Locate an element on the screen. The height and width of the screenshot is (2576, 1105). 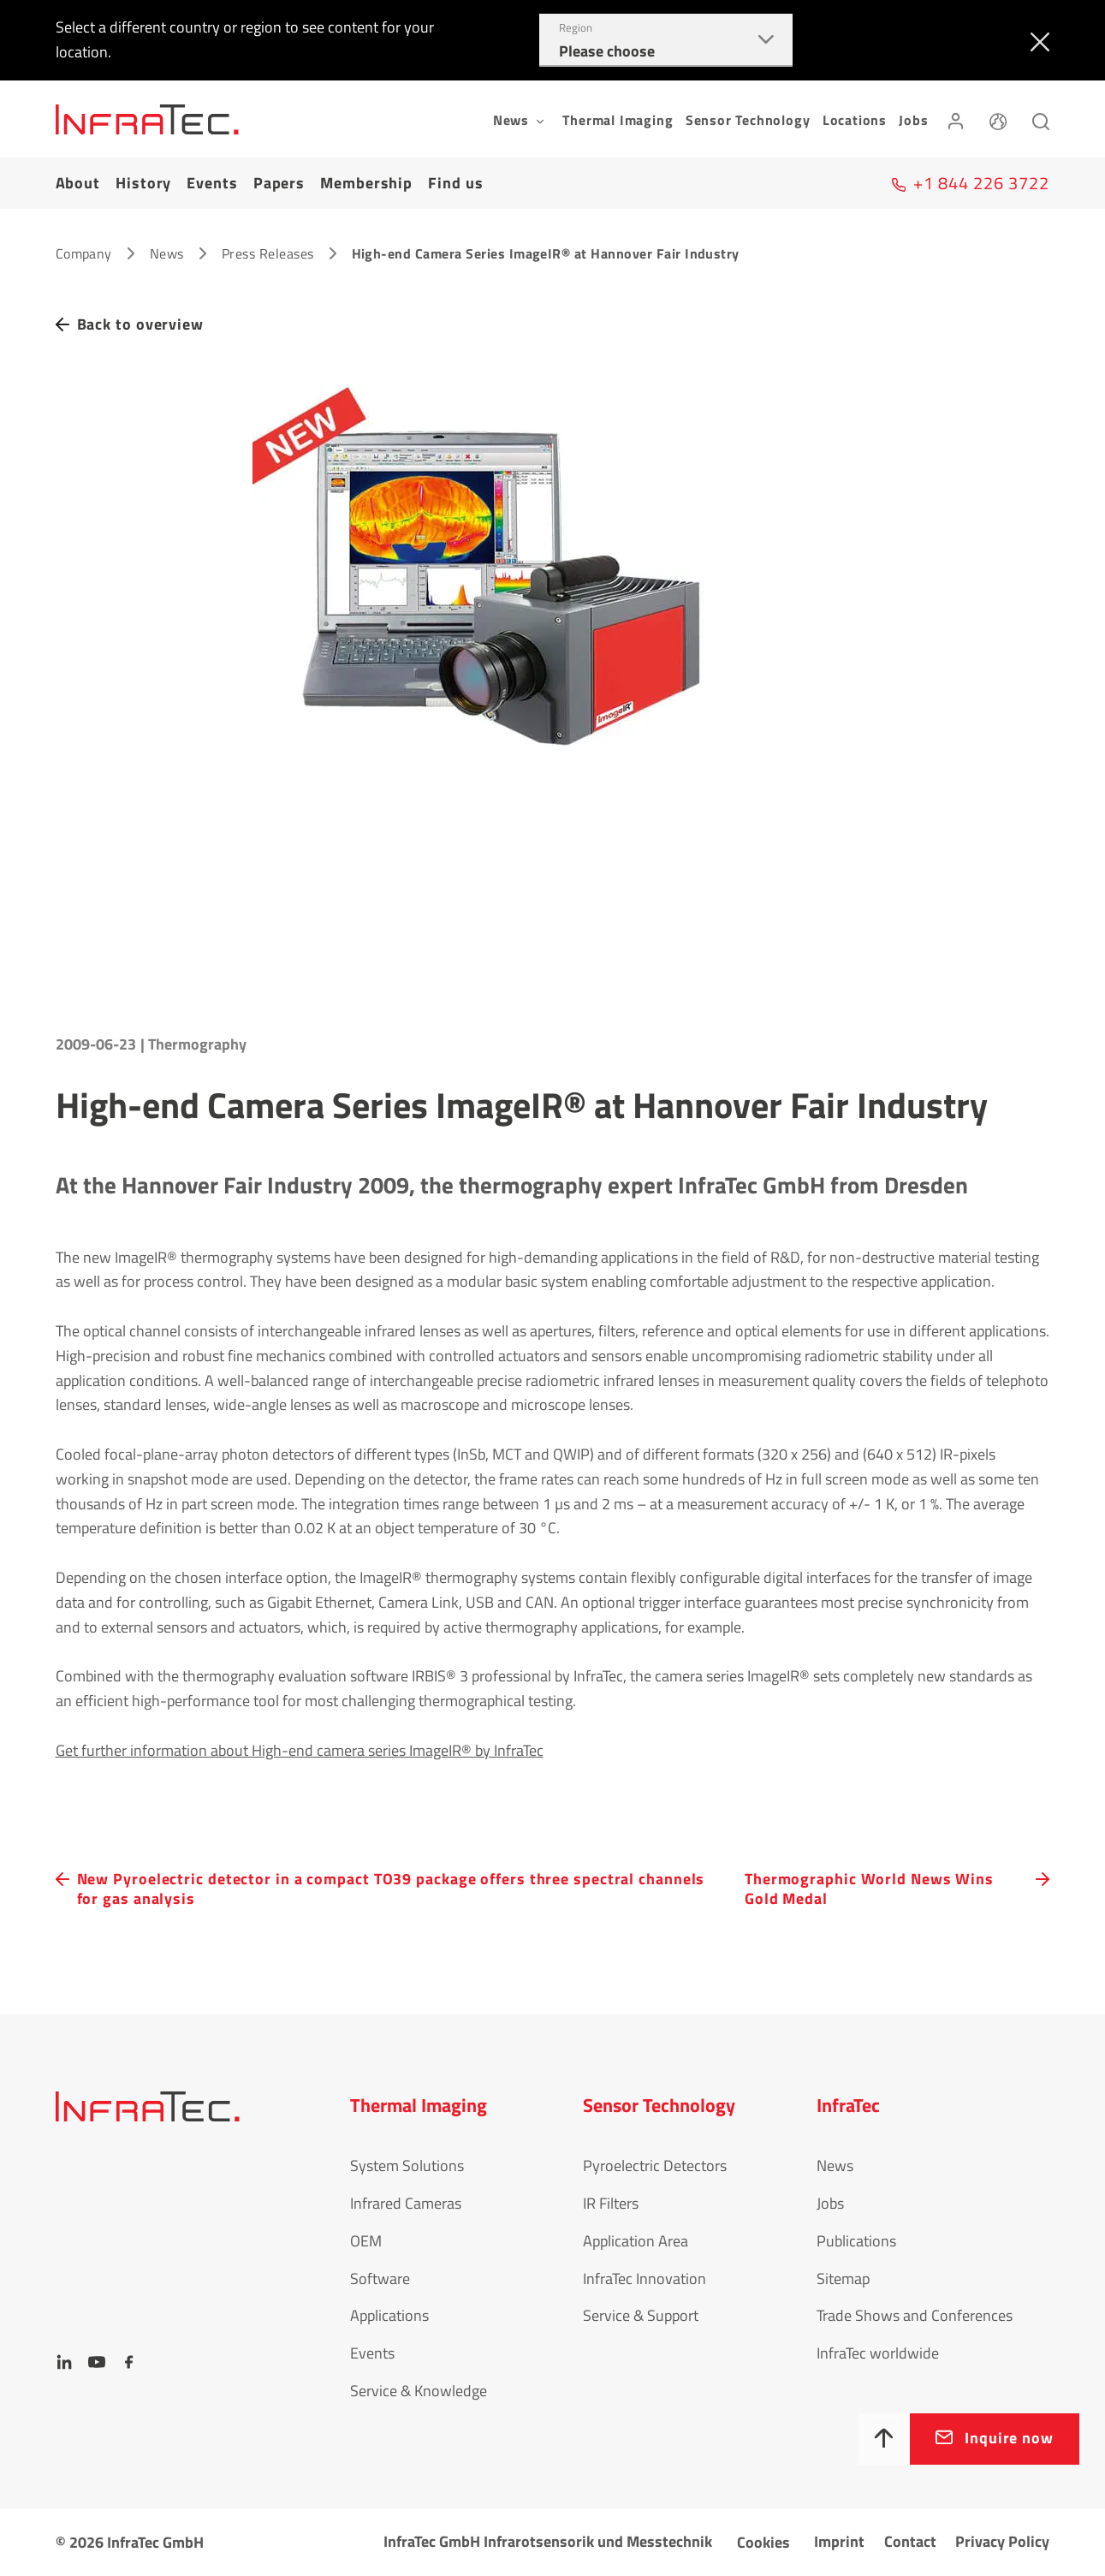
Sitemap is located at coordinates (843, 2278).